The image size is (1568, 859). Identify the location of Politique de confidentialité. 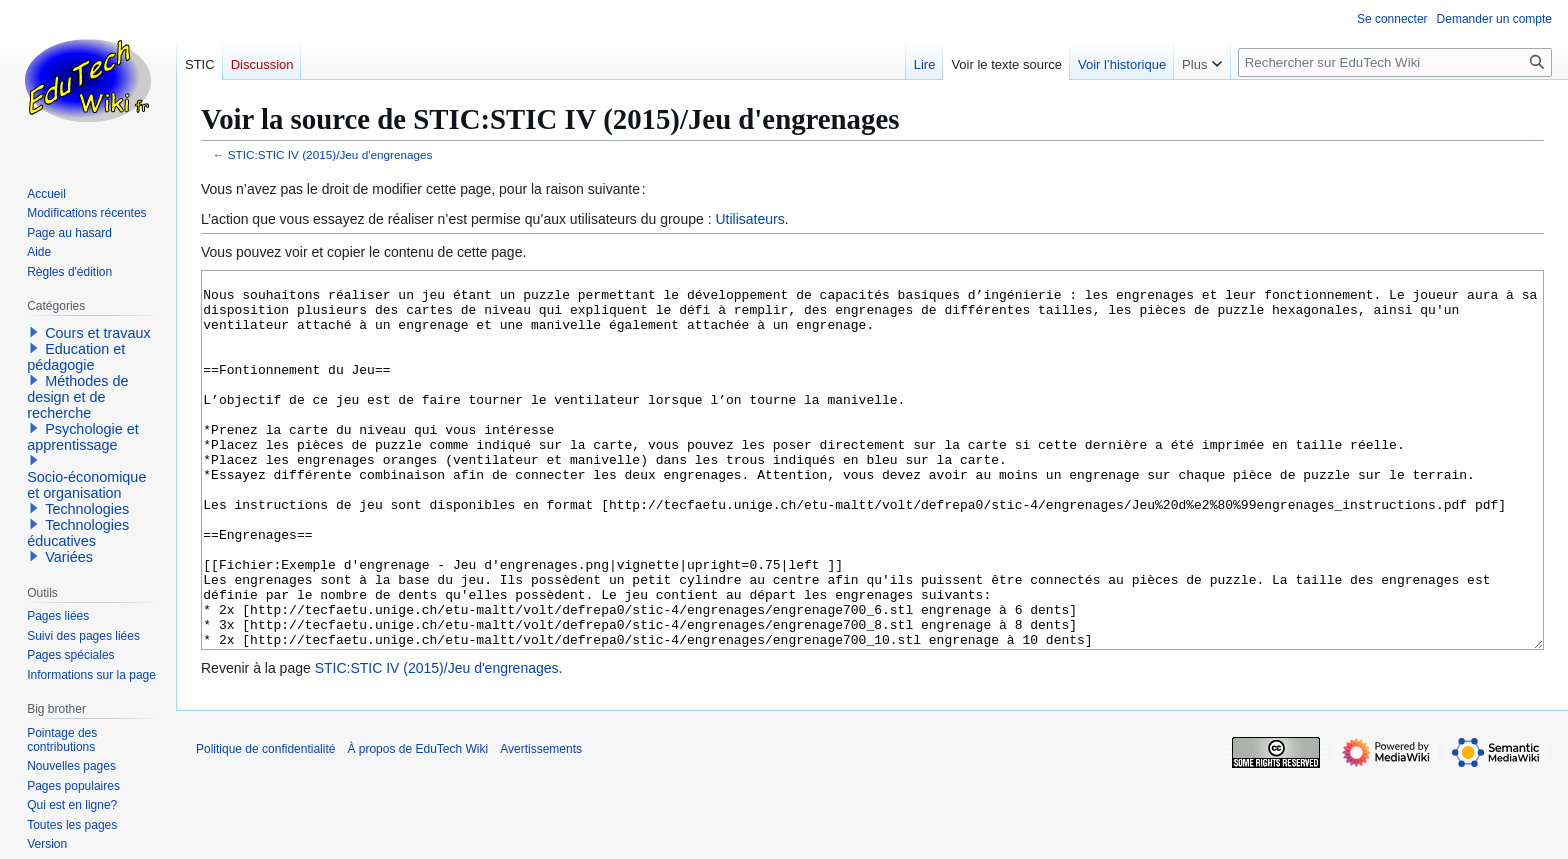
(265, 824).